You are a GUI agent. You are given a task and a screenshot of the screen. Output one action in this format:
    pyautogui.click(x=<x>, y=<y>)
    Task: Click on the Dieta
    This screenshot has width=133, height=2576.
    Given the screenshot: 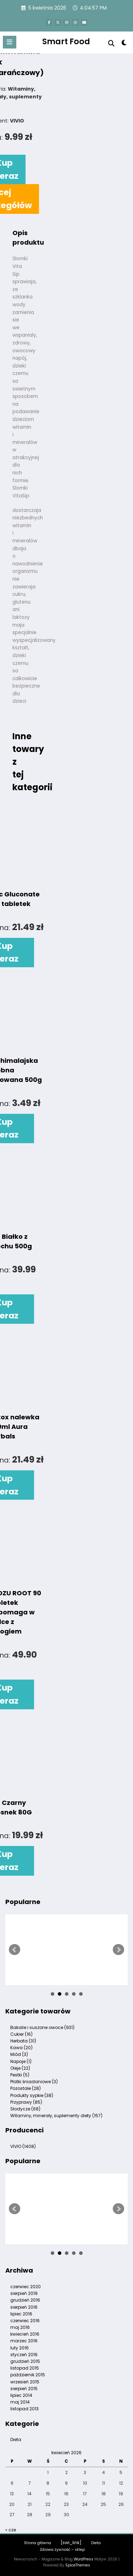 What is the action you would take?
    pyautogui.click(x=15, y=2440)
    